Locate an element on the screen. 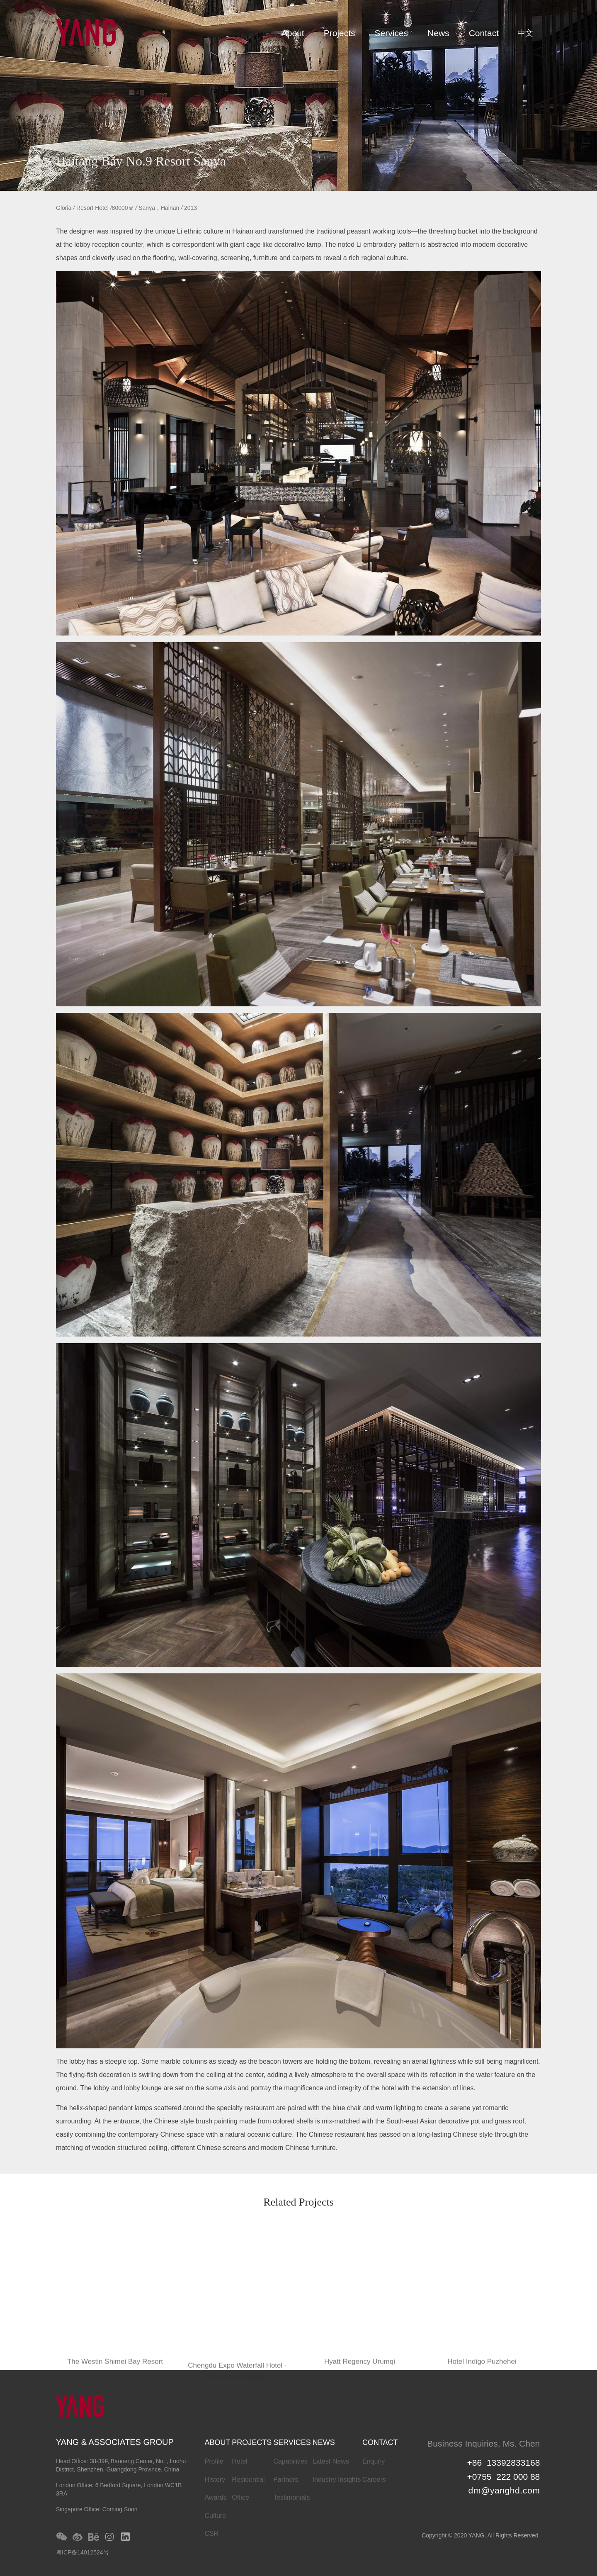 The height and width of the screenshot is (2576, 597). Culture is located at coordinates (215, 2515).